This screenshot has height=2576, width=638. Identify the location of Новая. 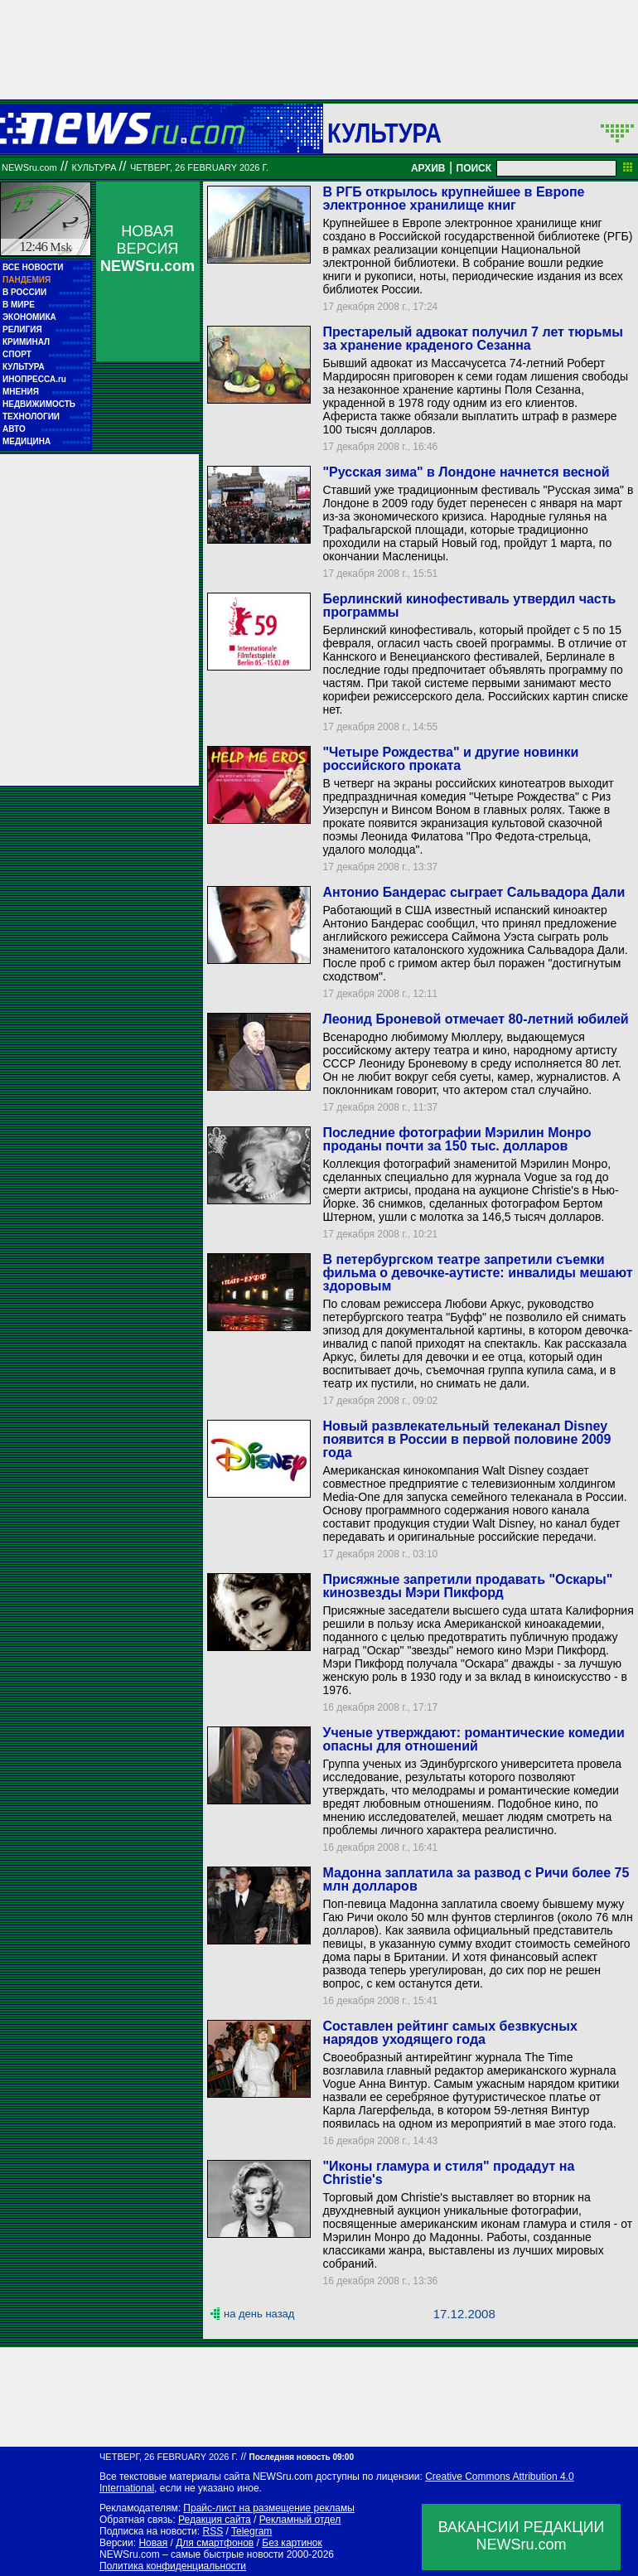
(152, 2543).